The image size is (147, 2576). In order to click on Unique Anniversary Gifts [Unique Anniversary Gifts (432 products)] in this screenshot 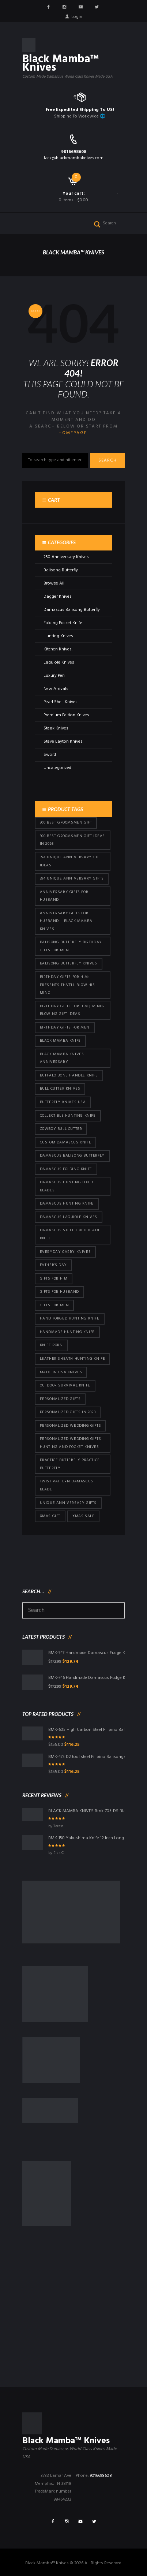, I will do `click(68, 1503)`.